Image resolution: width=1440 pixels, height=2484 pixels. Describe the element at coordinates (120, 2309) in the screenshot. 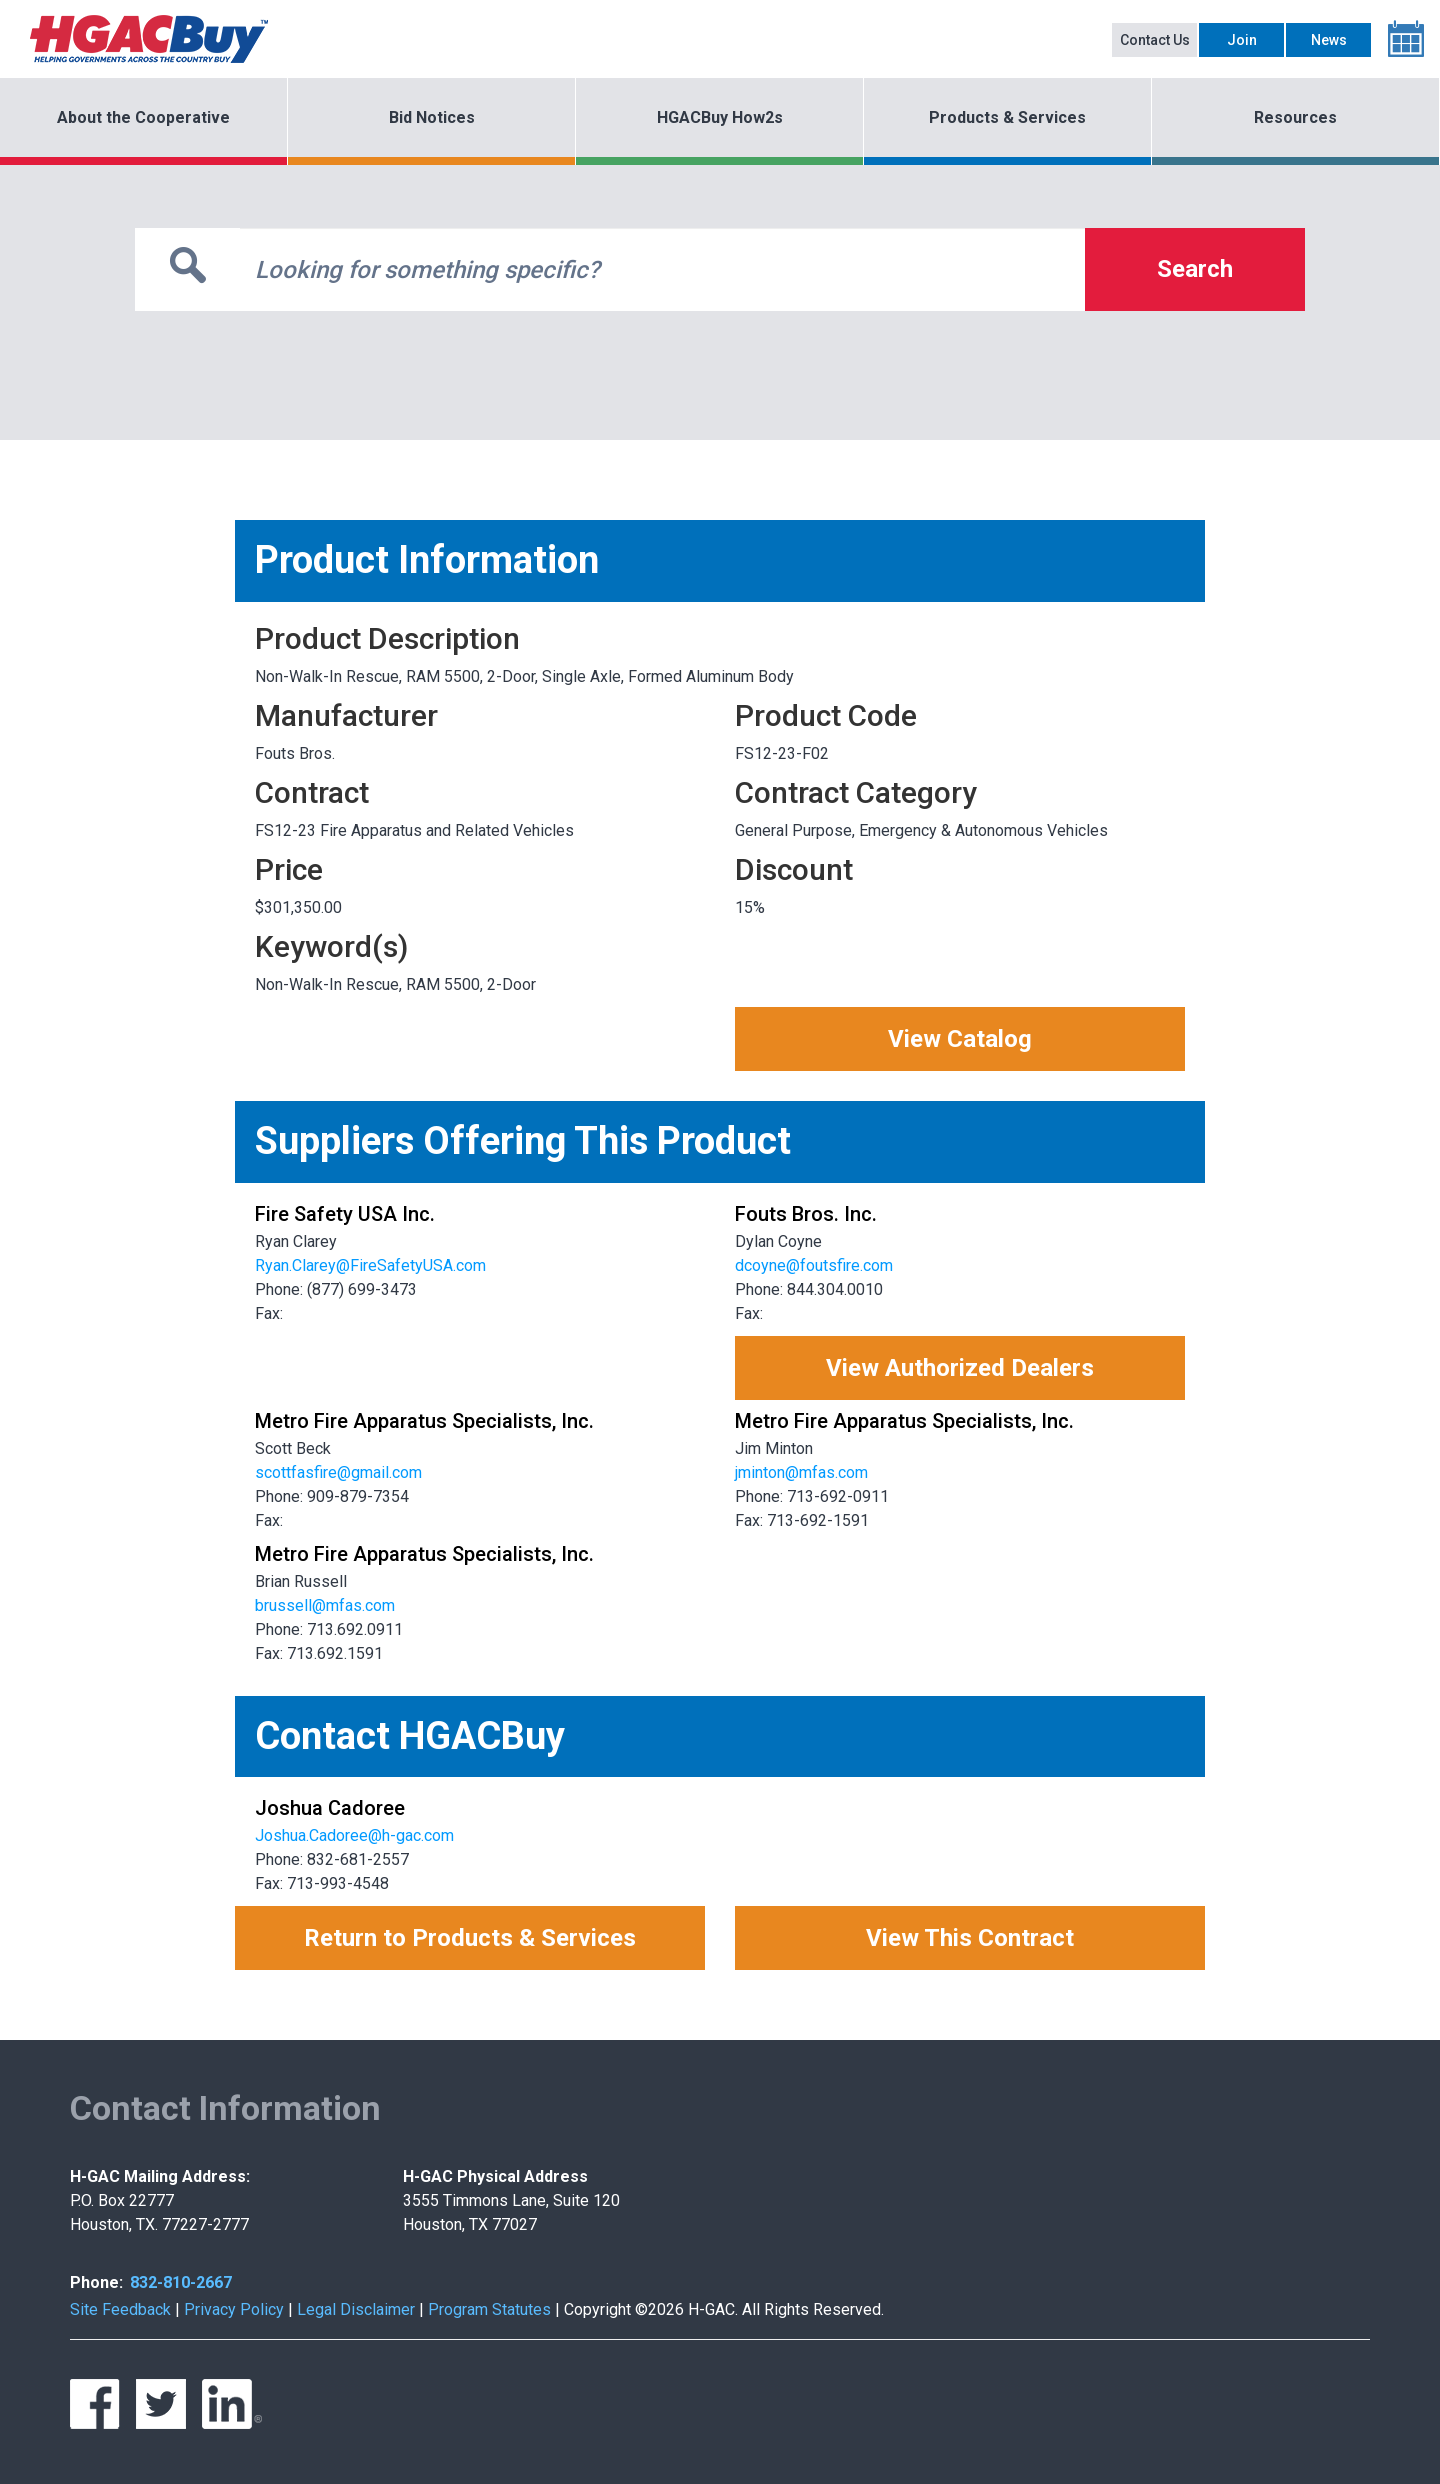

I see `Site Feedback` at that location.